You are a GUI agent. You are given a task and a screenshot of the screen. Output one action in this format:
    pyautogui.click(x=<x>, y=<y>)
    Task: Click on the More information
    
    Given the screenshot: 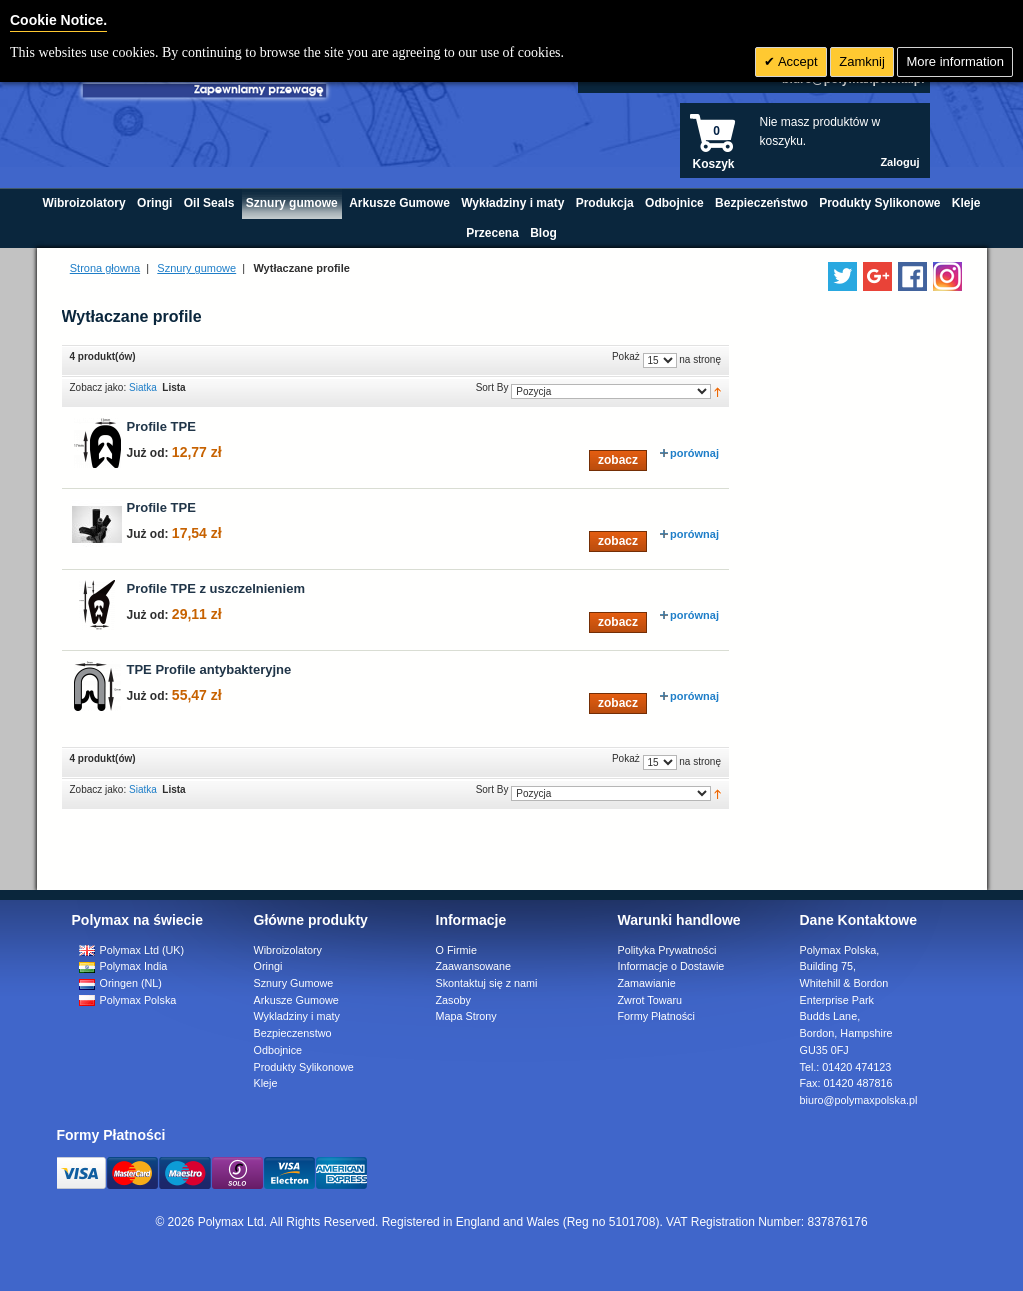 What is the action you would take?
    pyautogui.click(x=955, y=61)
    